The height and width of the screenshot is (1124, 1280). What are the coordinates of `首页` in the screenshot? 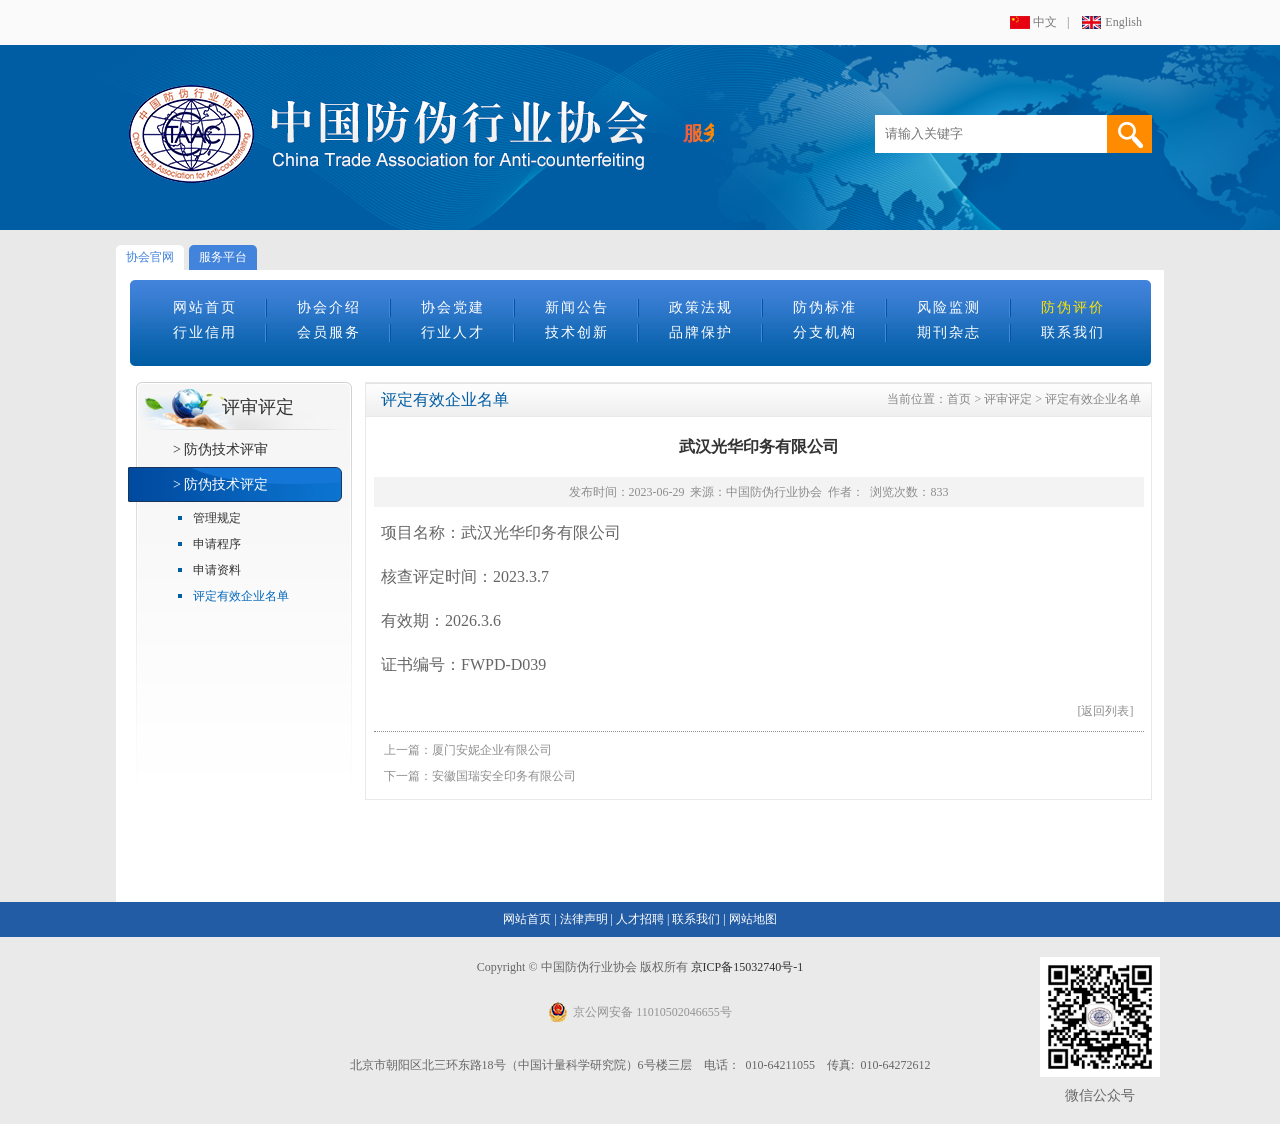 It's located at (959, 399).